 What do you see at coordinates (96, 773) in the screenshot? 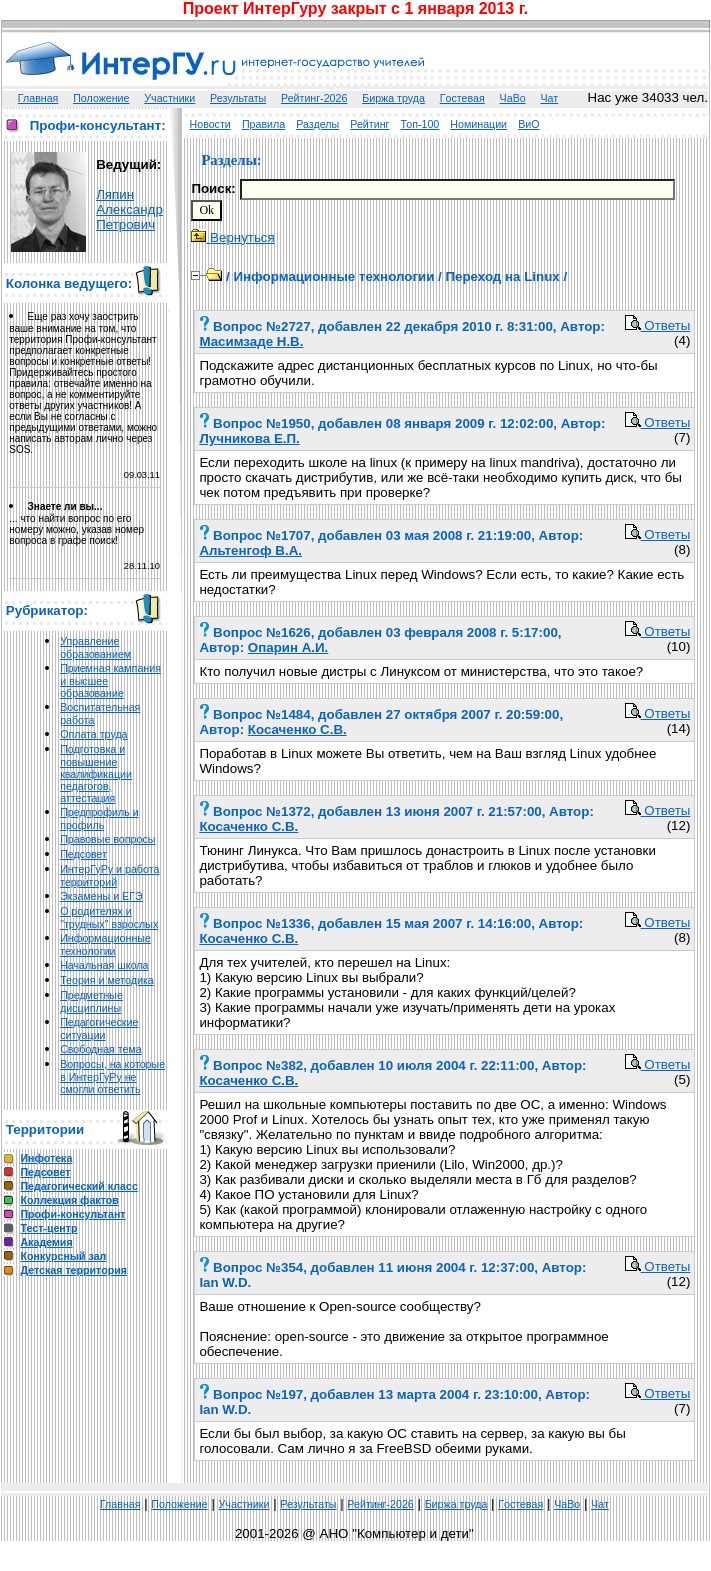
I see `Подготовка и повышение квалификации педагогов, аттестация` at bounding box center [96, 773].